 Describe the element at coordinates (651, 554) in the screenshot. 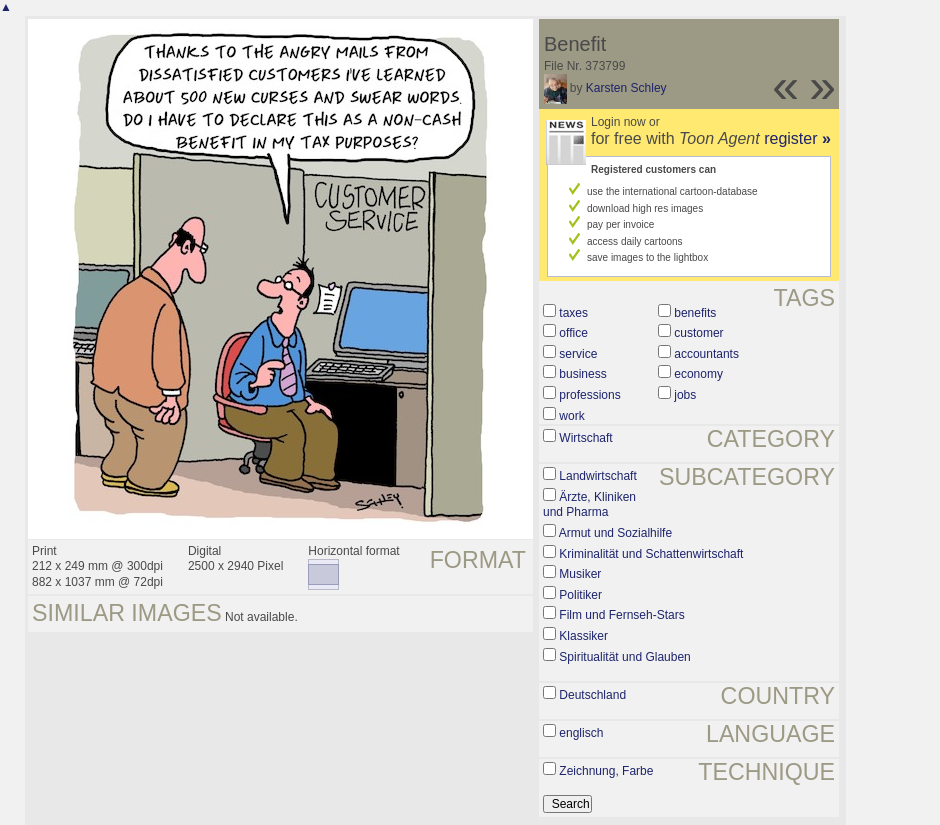

I see `Kriminalität und Schattenwirtschaft` at that location.